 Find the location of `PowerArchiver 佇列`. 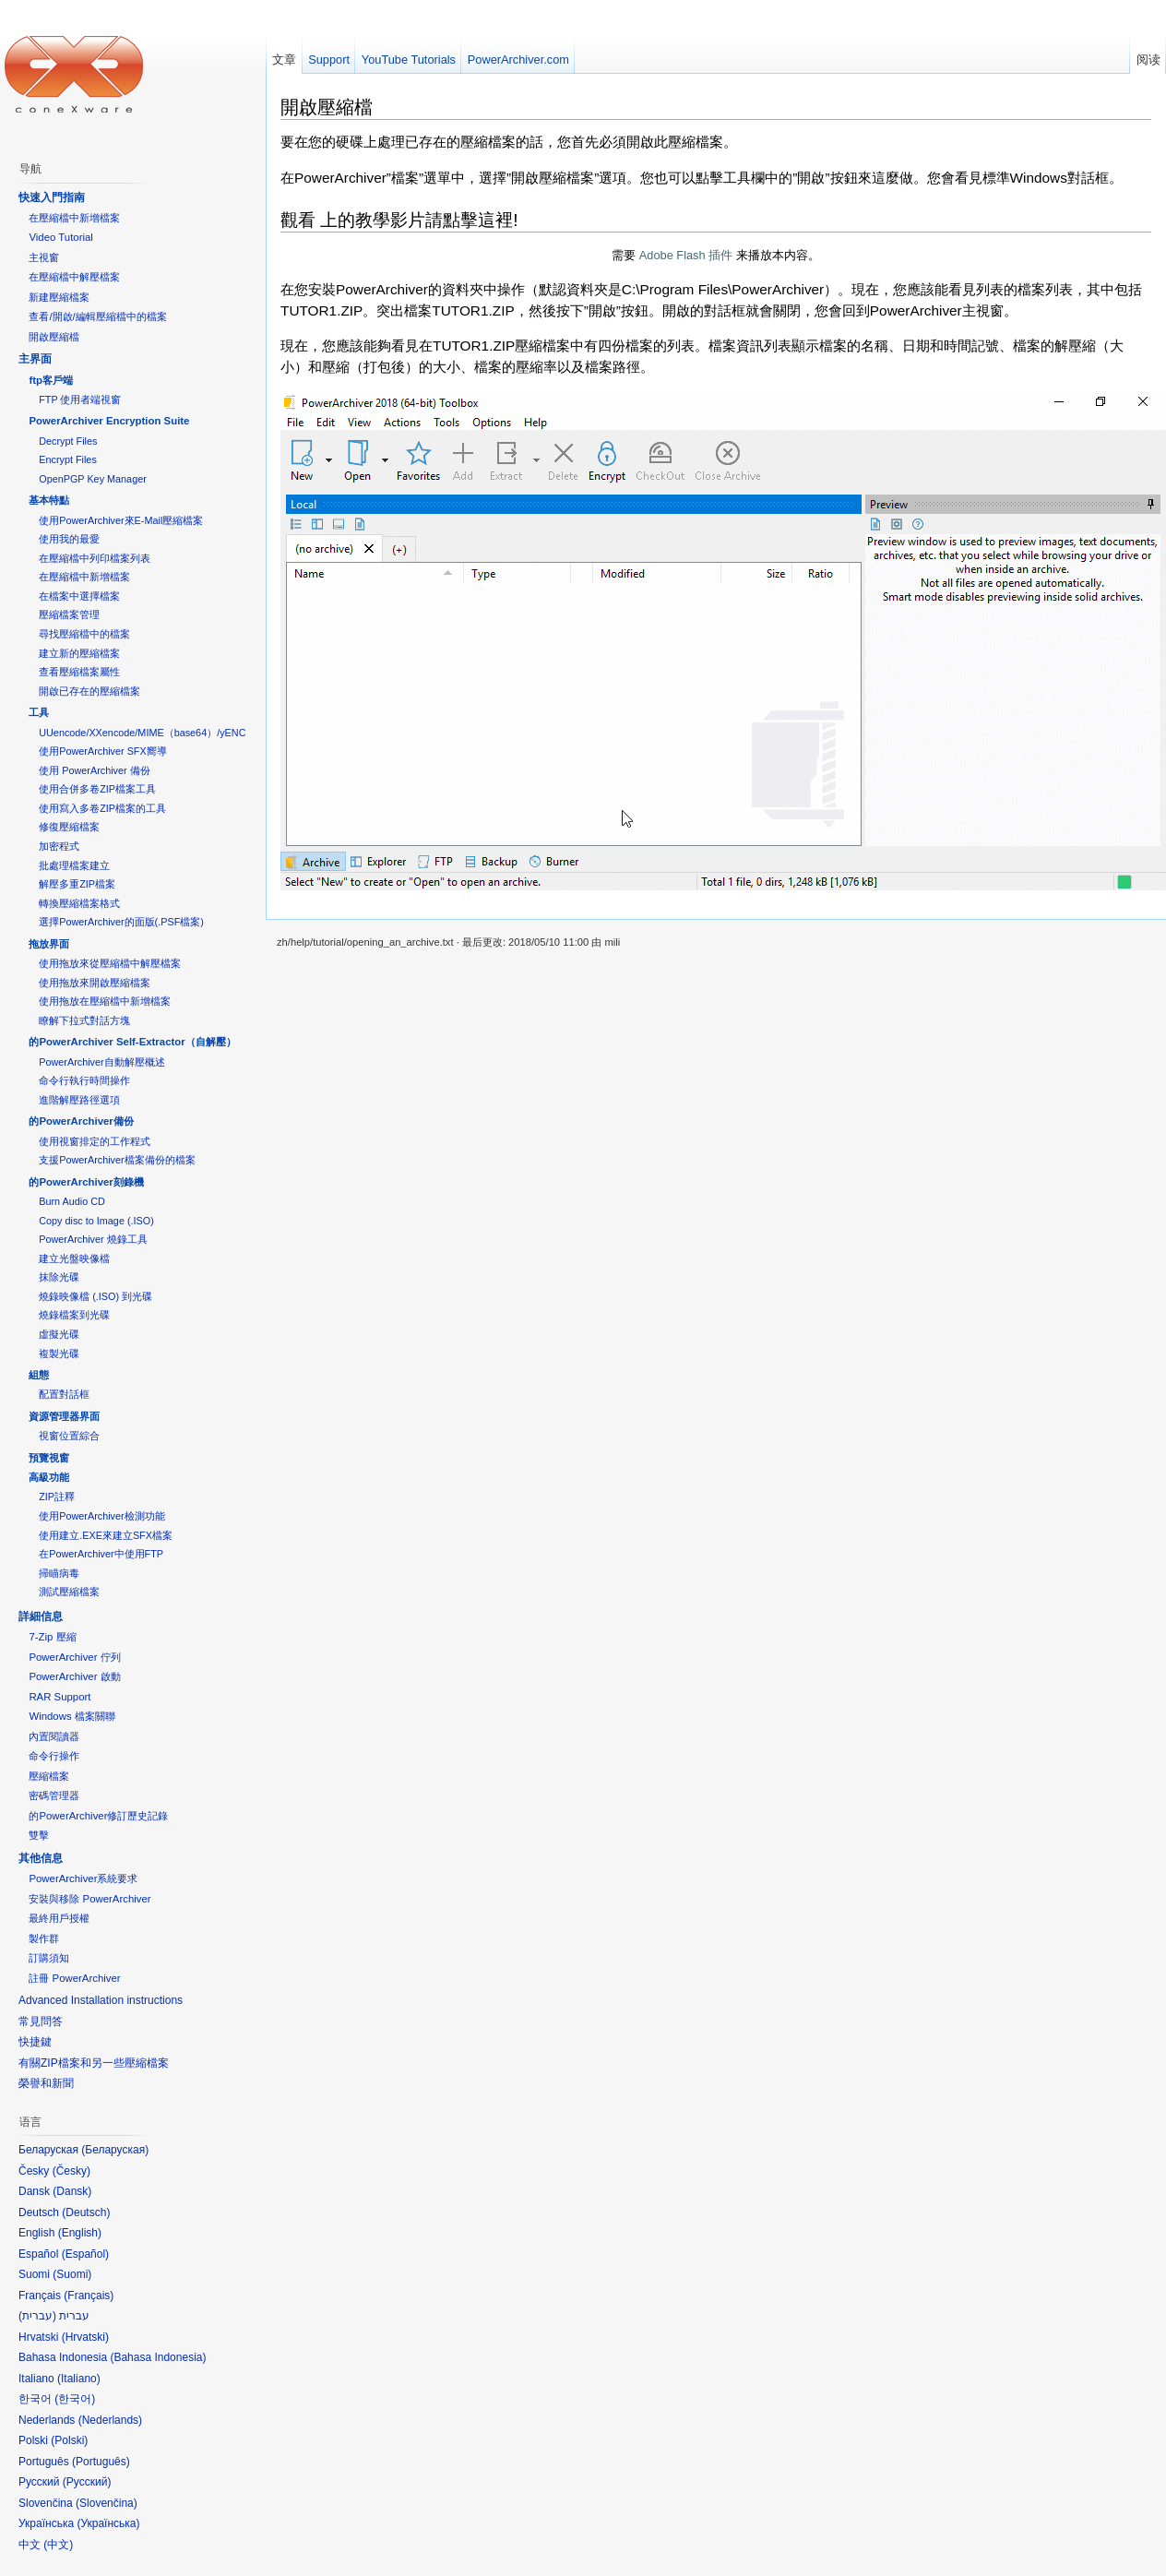

PowerArchiver 佇列 is located at coordinates (74, 1657).